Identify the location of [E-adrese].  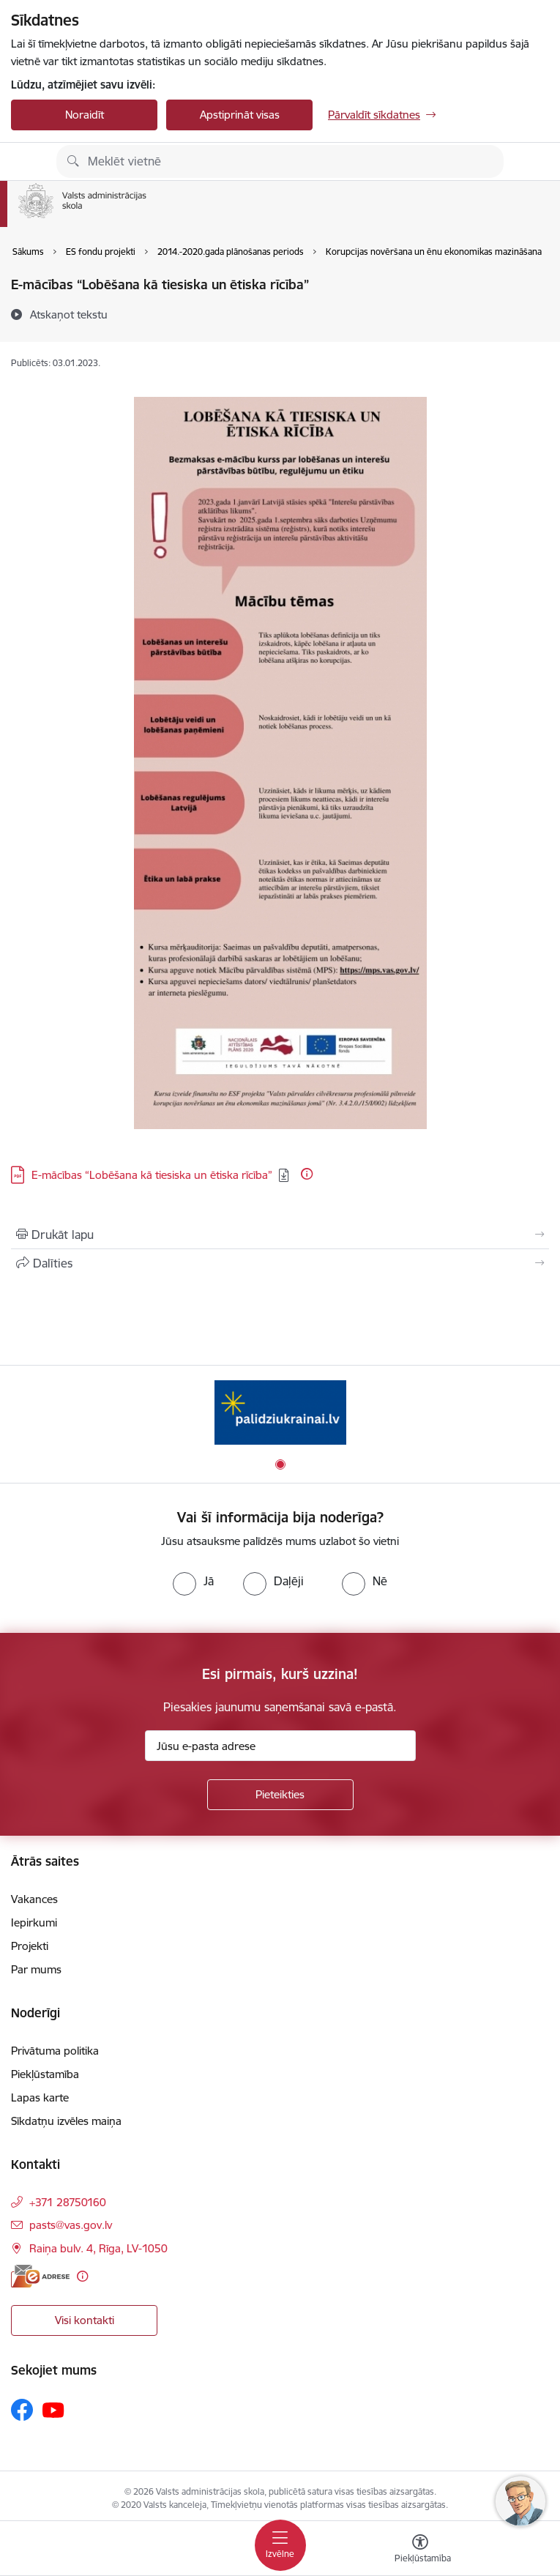
(40, 2276).